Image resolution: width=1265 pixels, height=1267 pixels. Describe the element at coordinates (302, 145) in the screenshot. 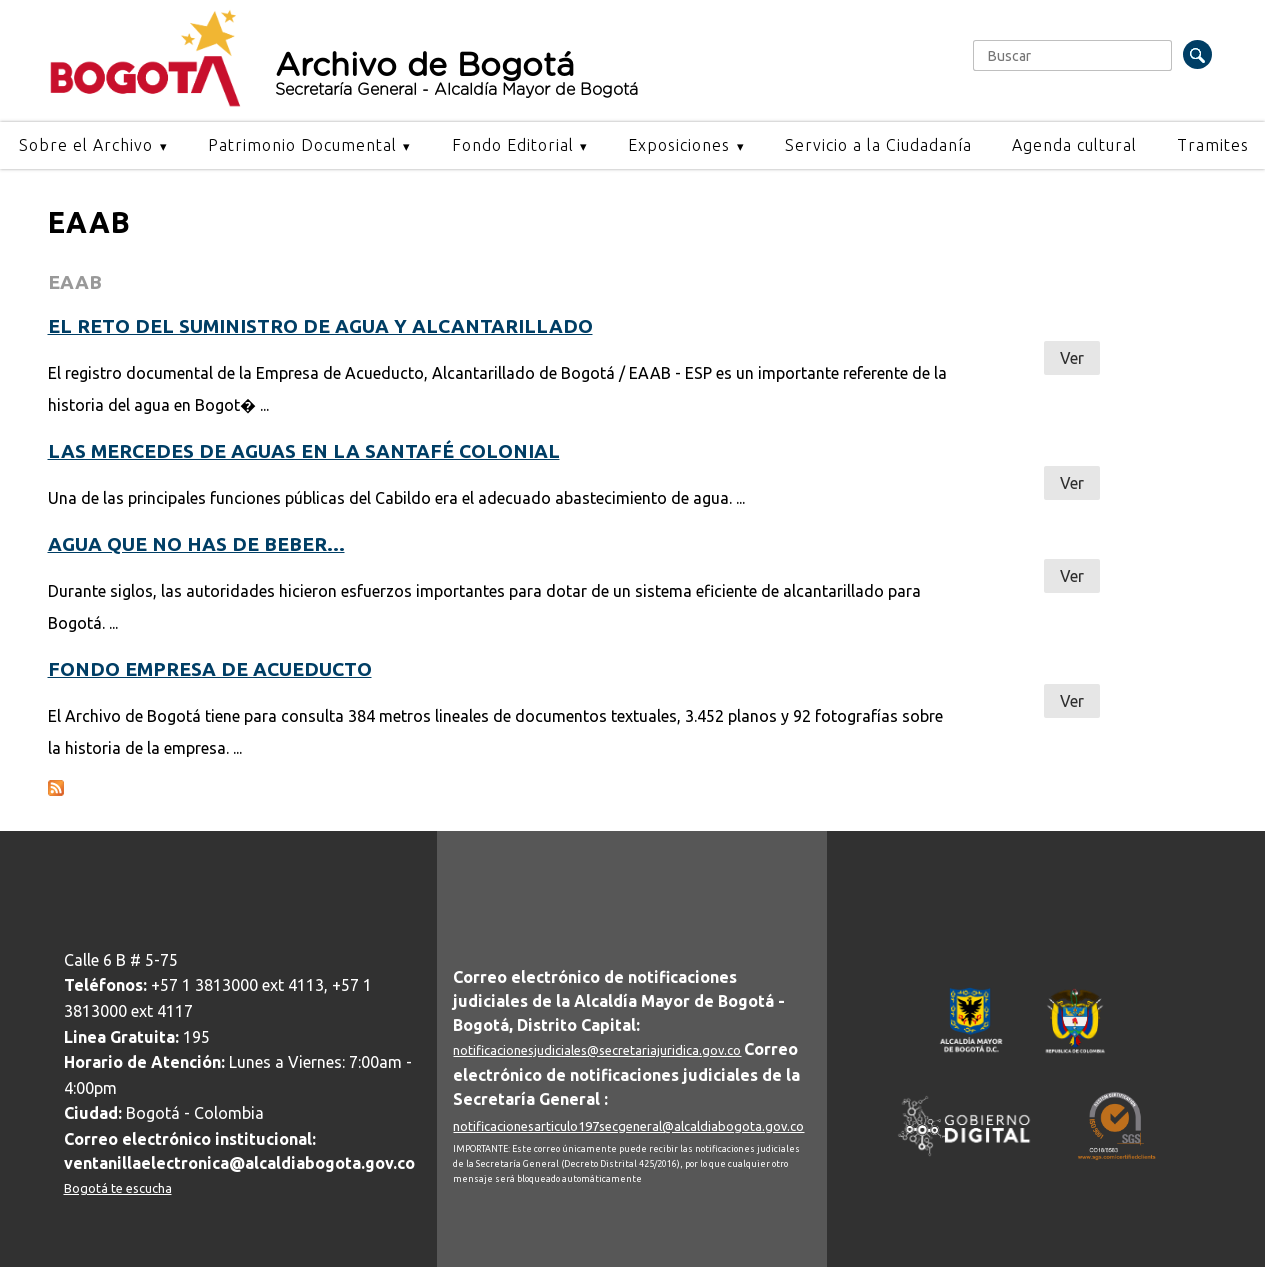

I see `Patrimonio Documental` at that location.